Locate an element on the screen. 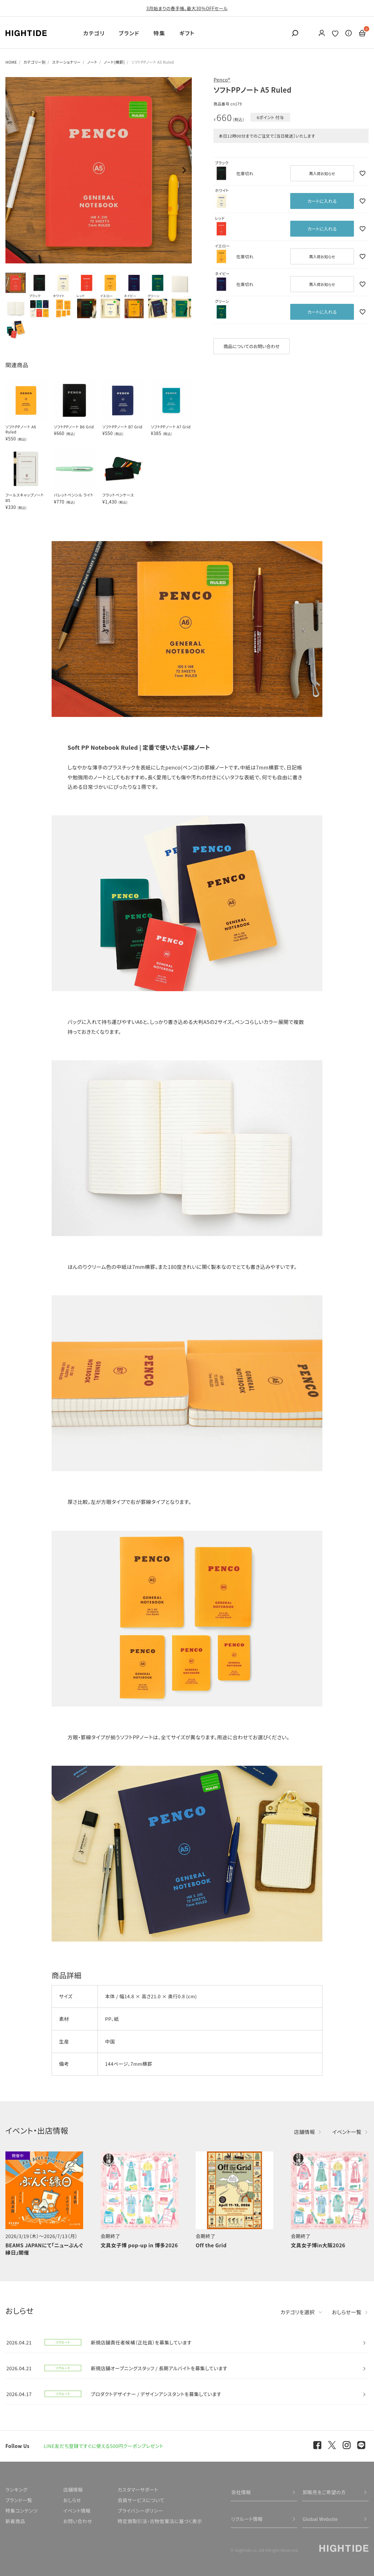 The width and height of the screenshot is (374, 2576). 卸販売をご希望の方 is located at coordinates (324, 2492).